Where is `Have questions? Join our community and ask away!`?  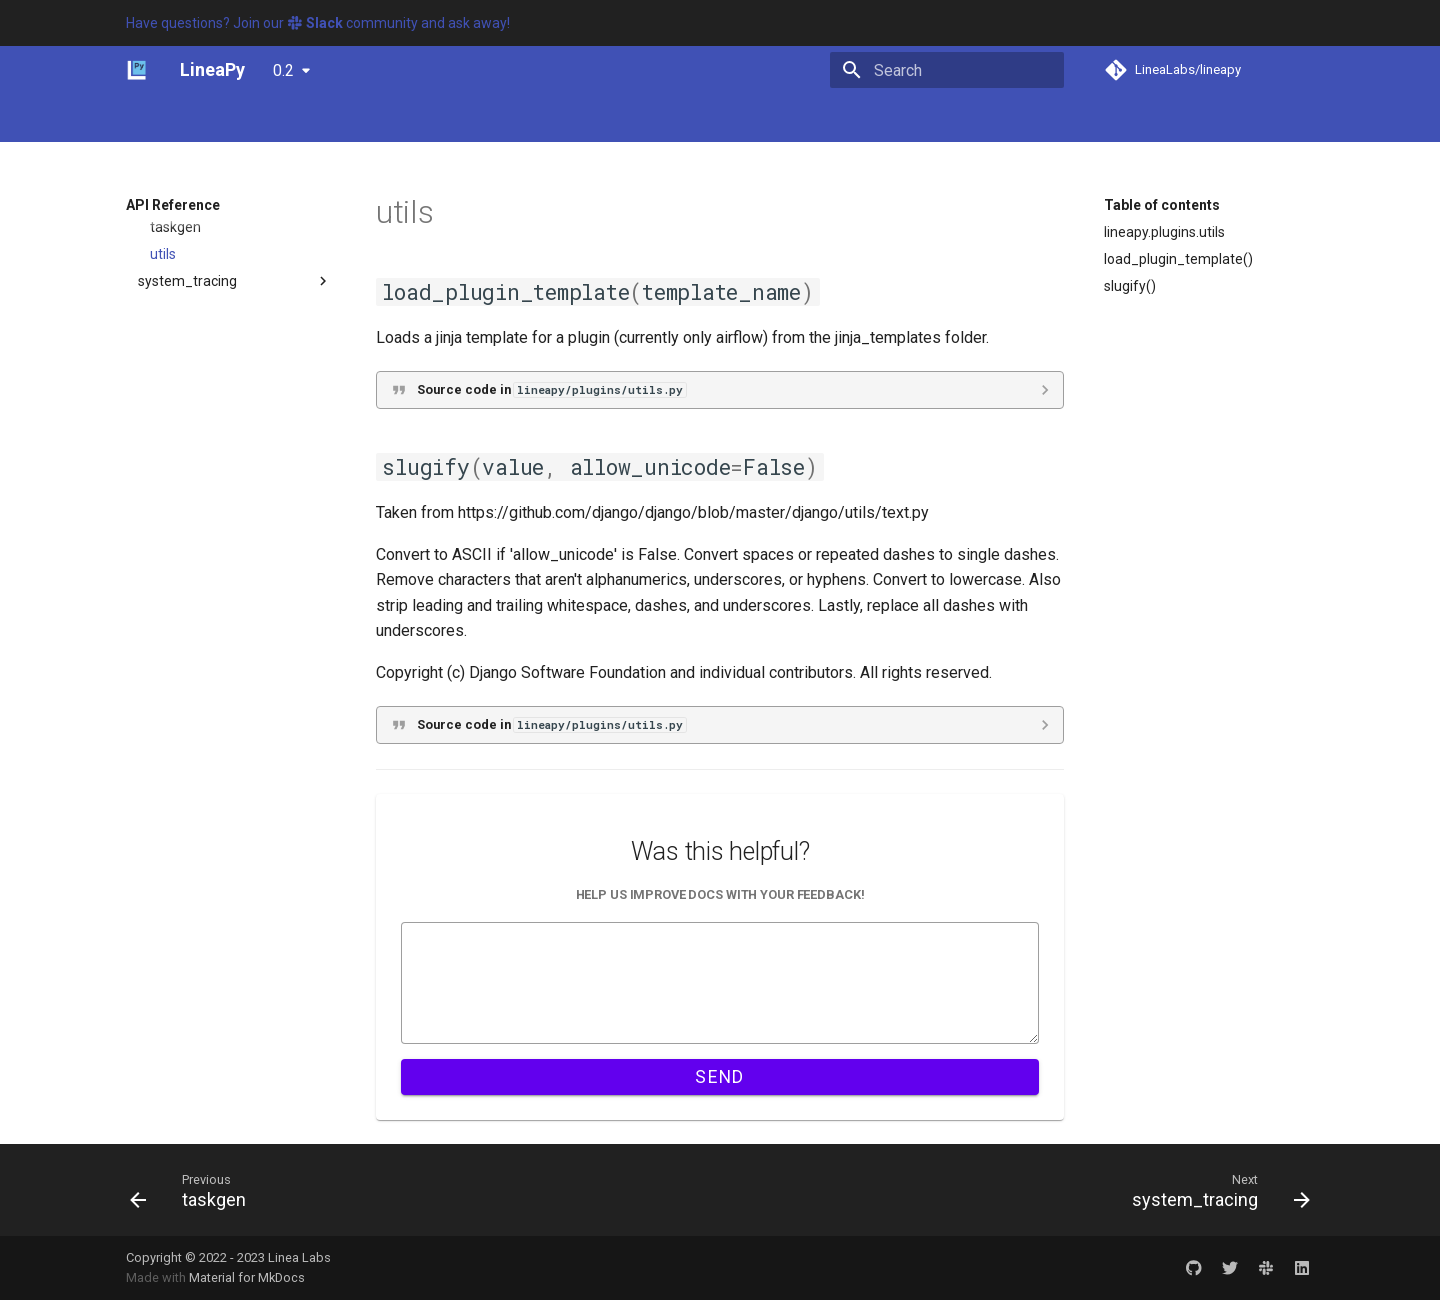 Have questions? Join our community and ask away! is located at coordinates (318, 23).